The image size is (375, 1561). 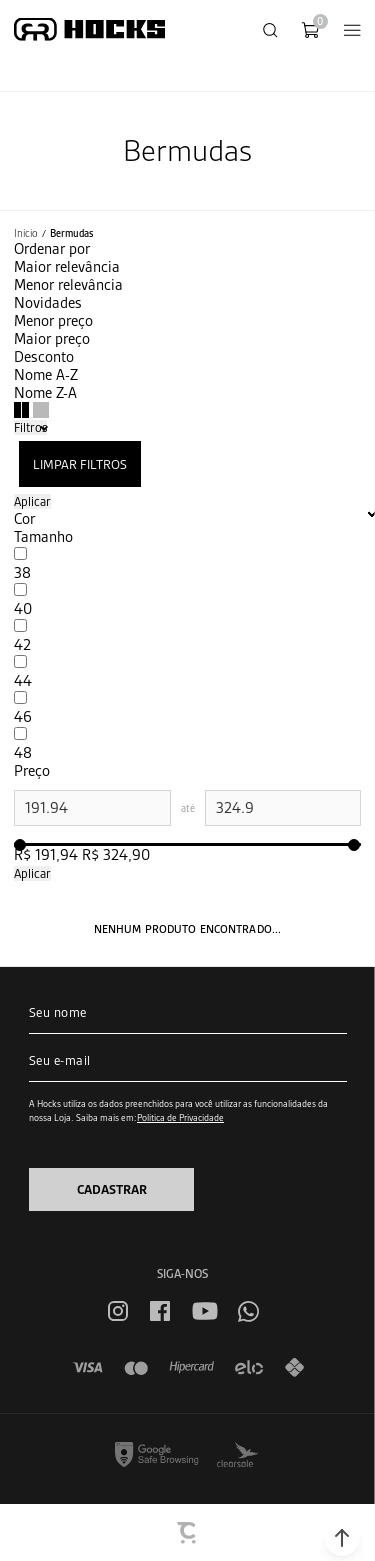 What do you see at coordinates (205, 1311) in the screenshot?
I see `[Link rede social youtube]` at bounding box center [205, 1311].